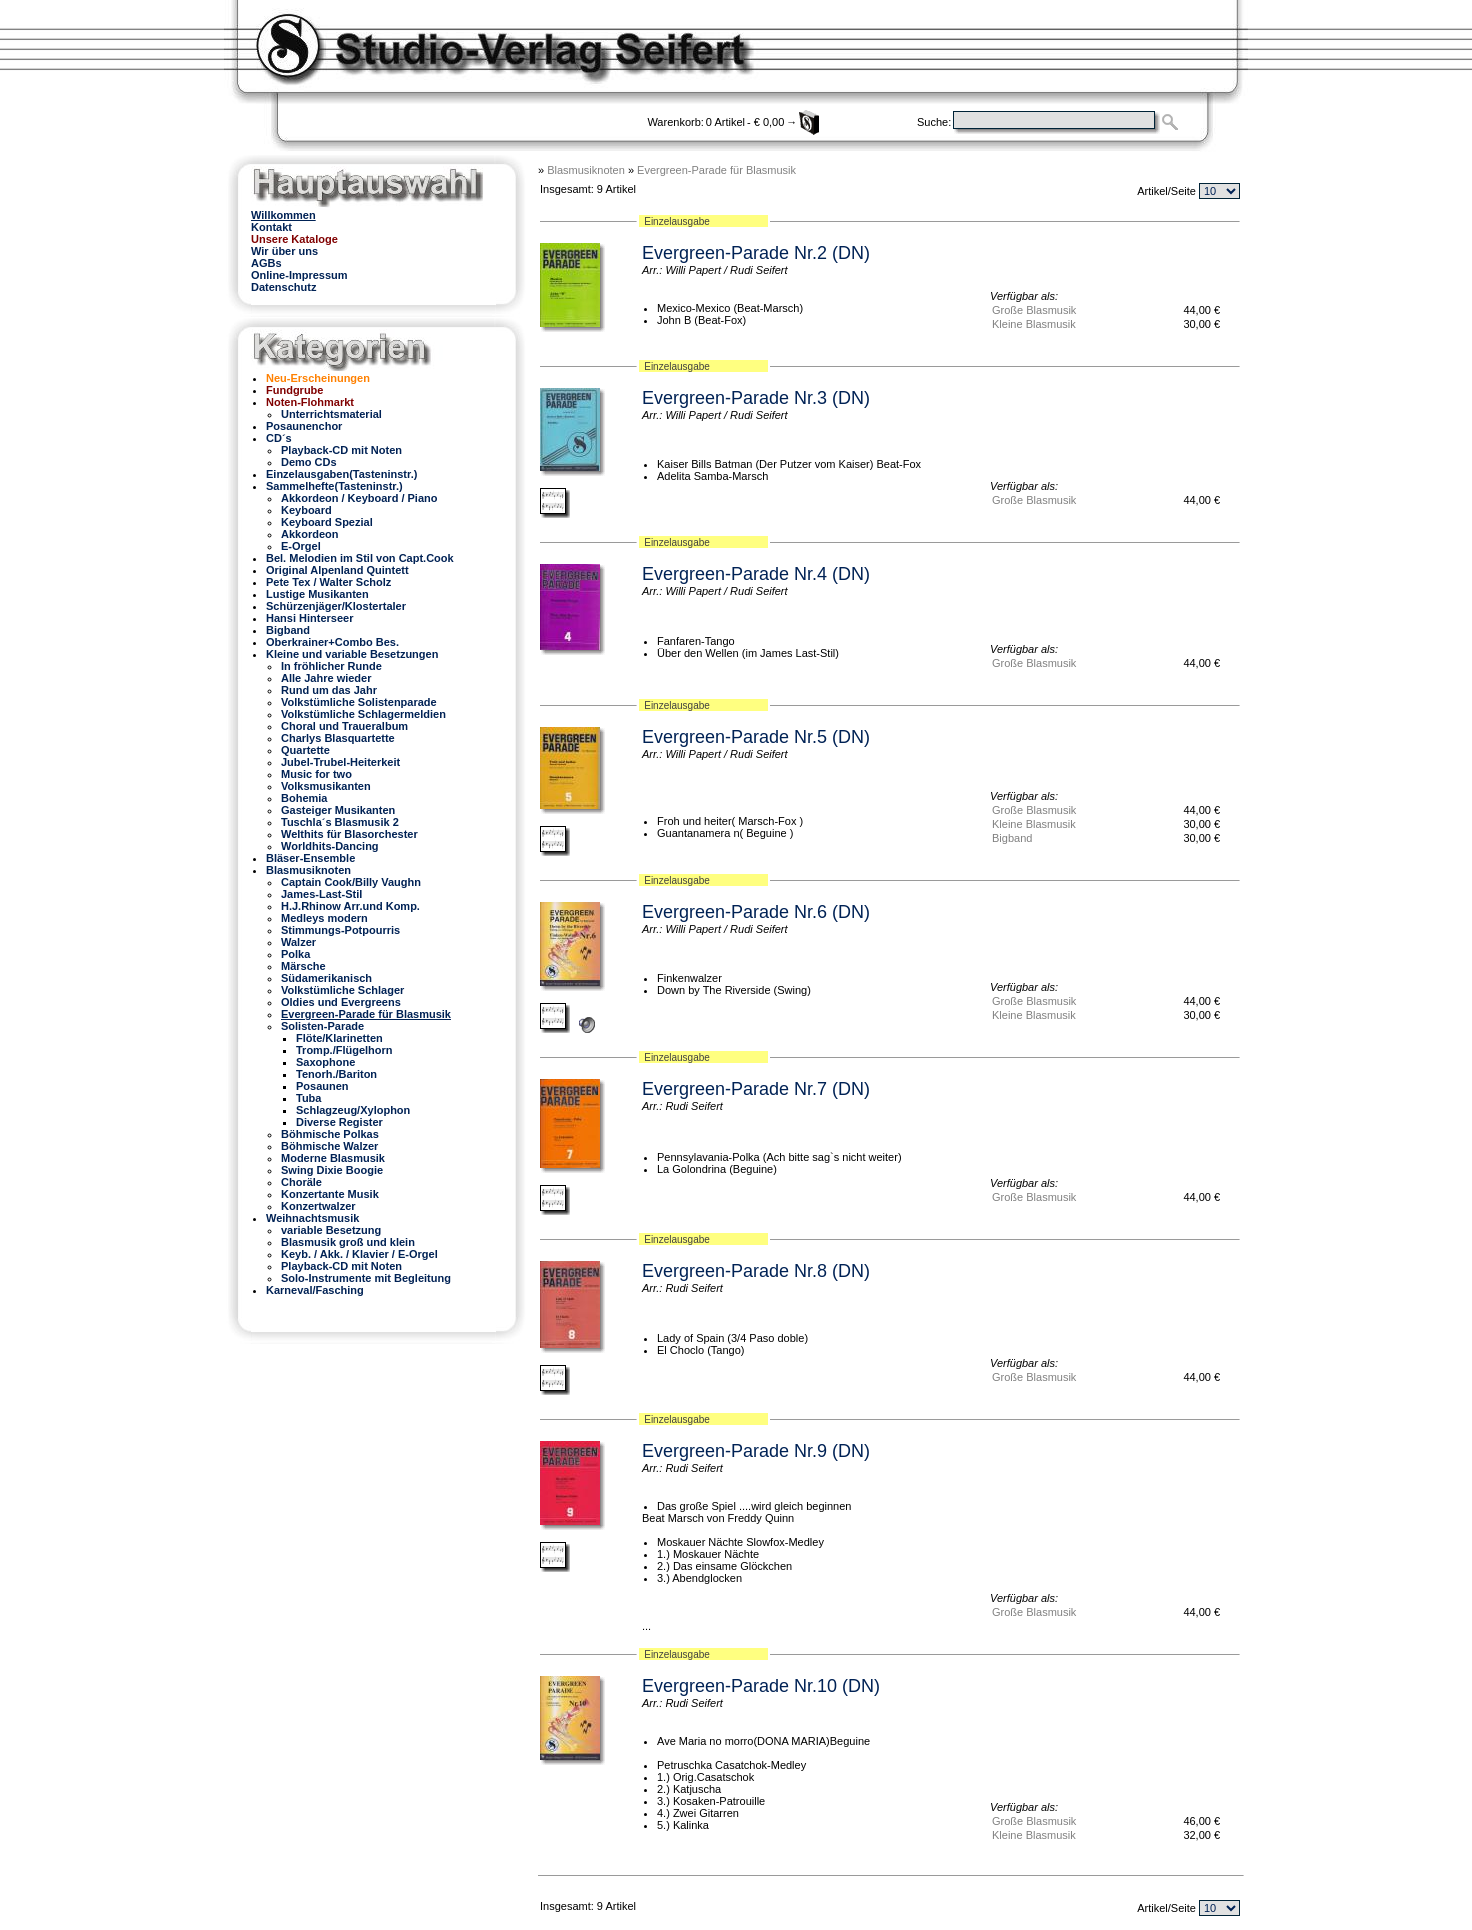  Describe the element at coordinates (756, 398) in the screenshot. I see `Evergreen-Parade Nr.3 (DN)` at that location.